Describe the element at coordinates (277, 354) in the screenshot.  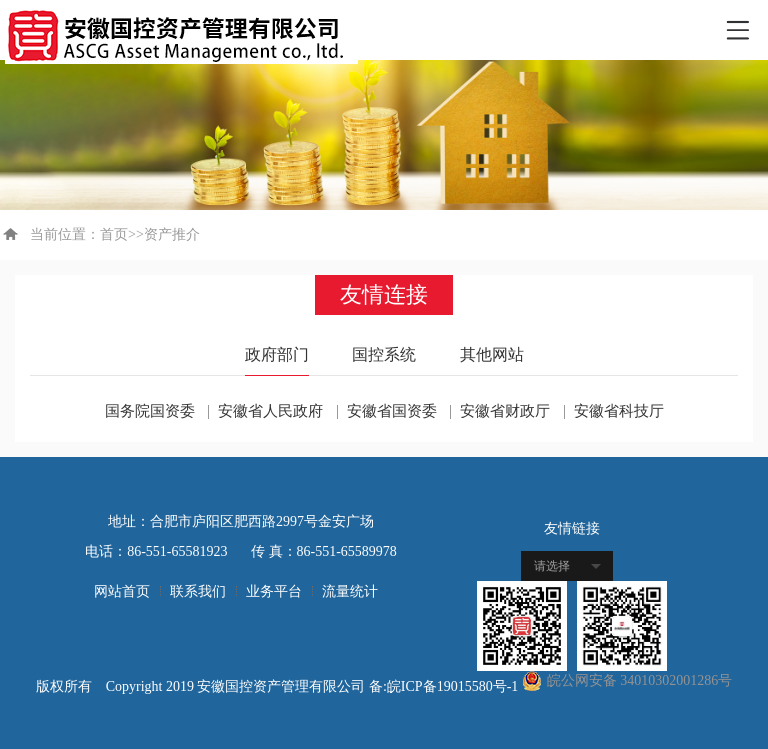
I see `政府部门` at that location.